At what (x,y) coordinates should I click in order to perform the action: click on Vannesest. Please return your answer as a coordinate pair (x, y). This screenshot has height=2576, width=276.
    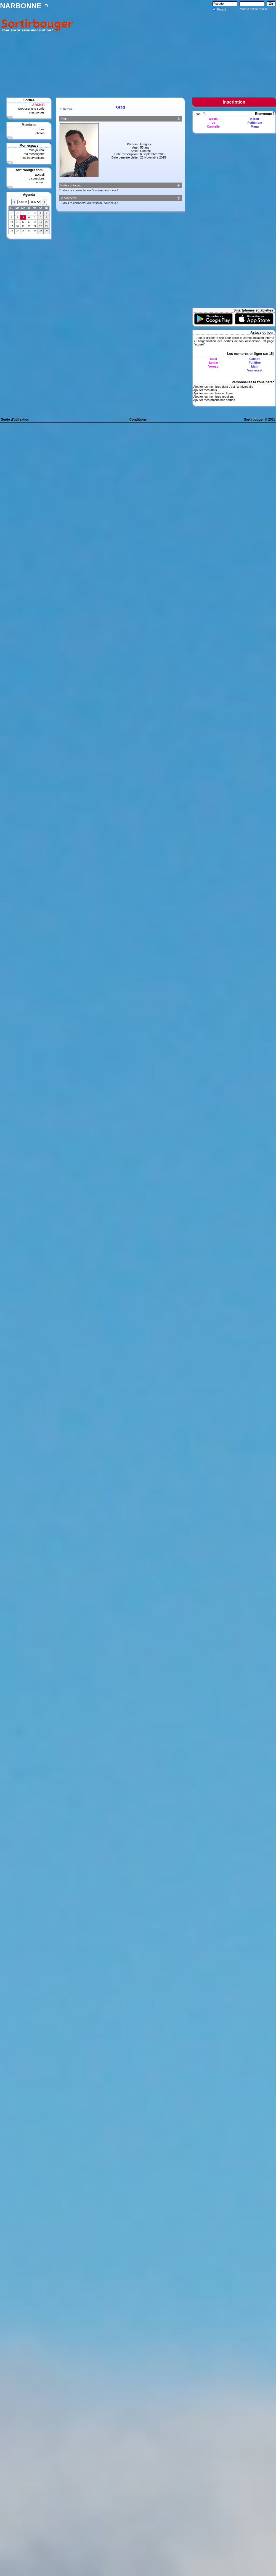
    Looking at the image, I should click on (254, 370).